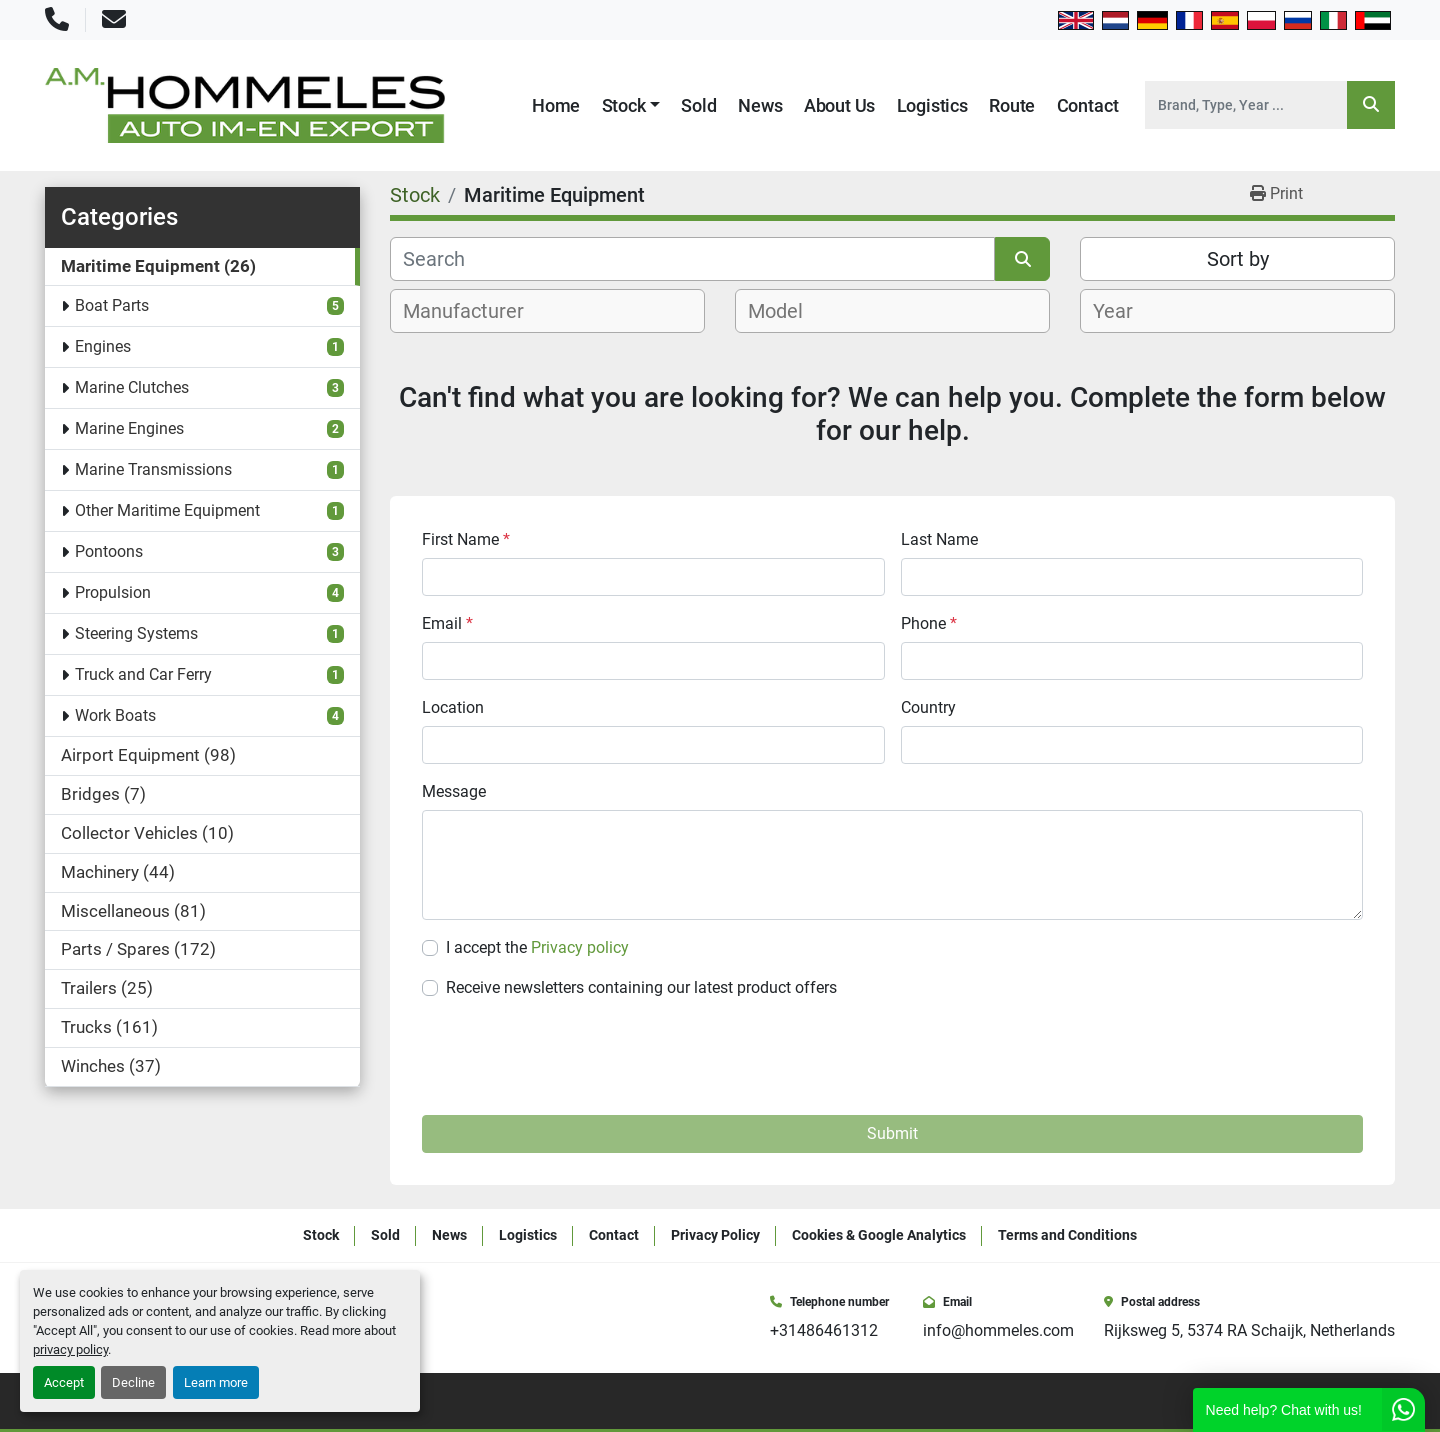 Image resolution: width=1440 pixels, height=1432 pixels. I want to click on Home, so click(556, 105).